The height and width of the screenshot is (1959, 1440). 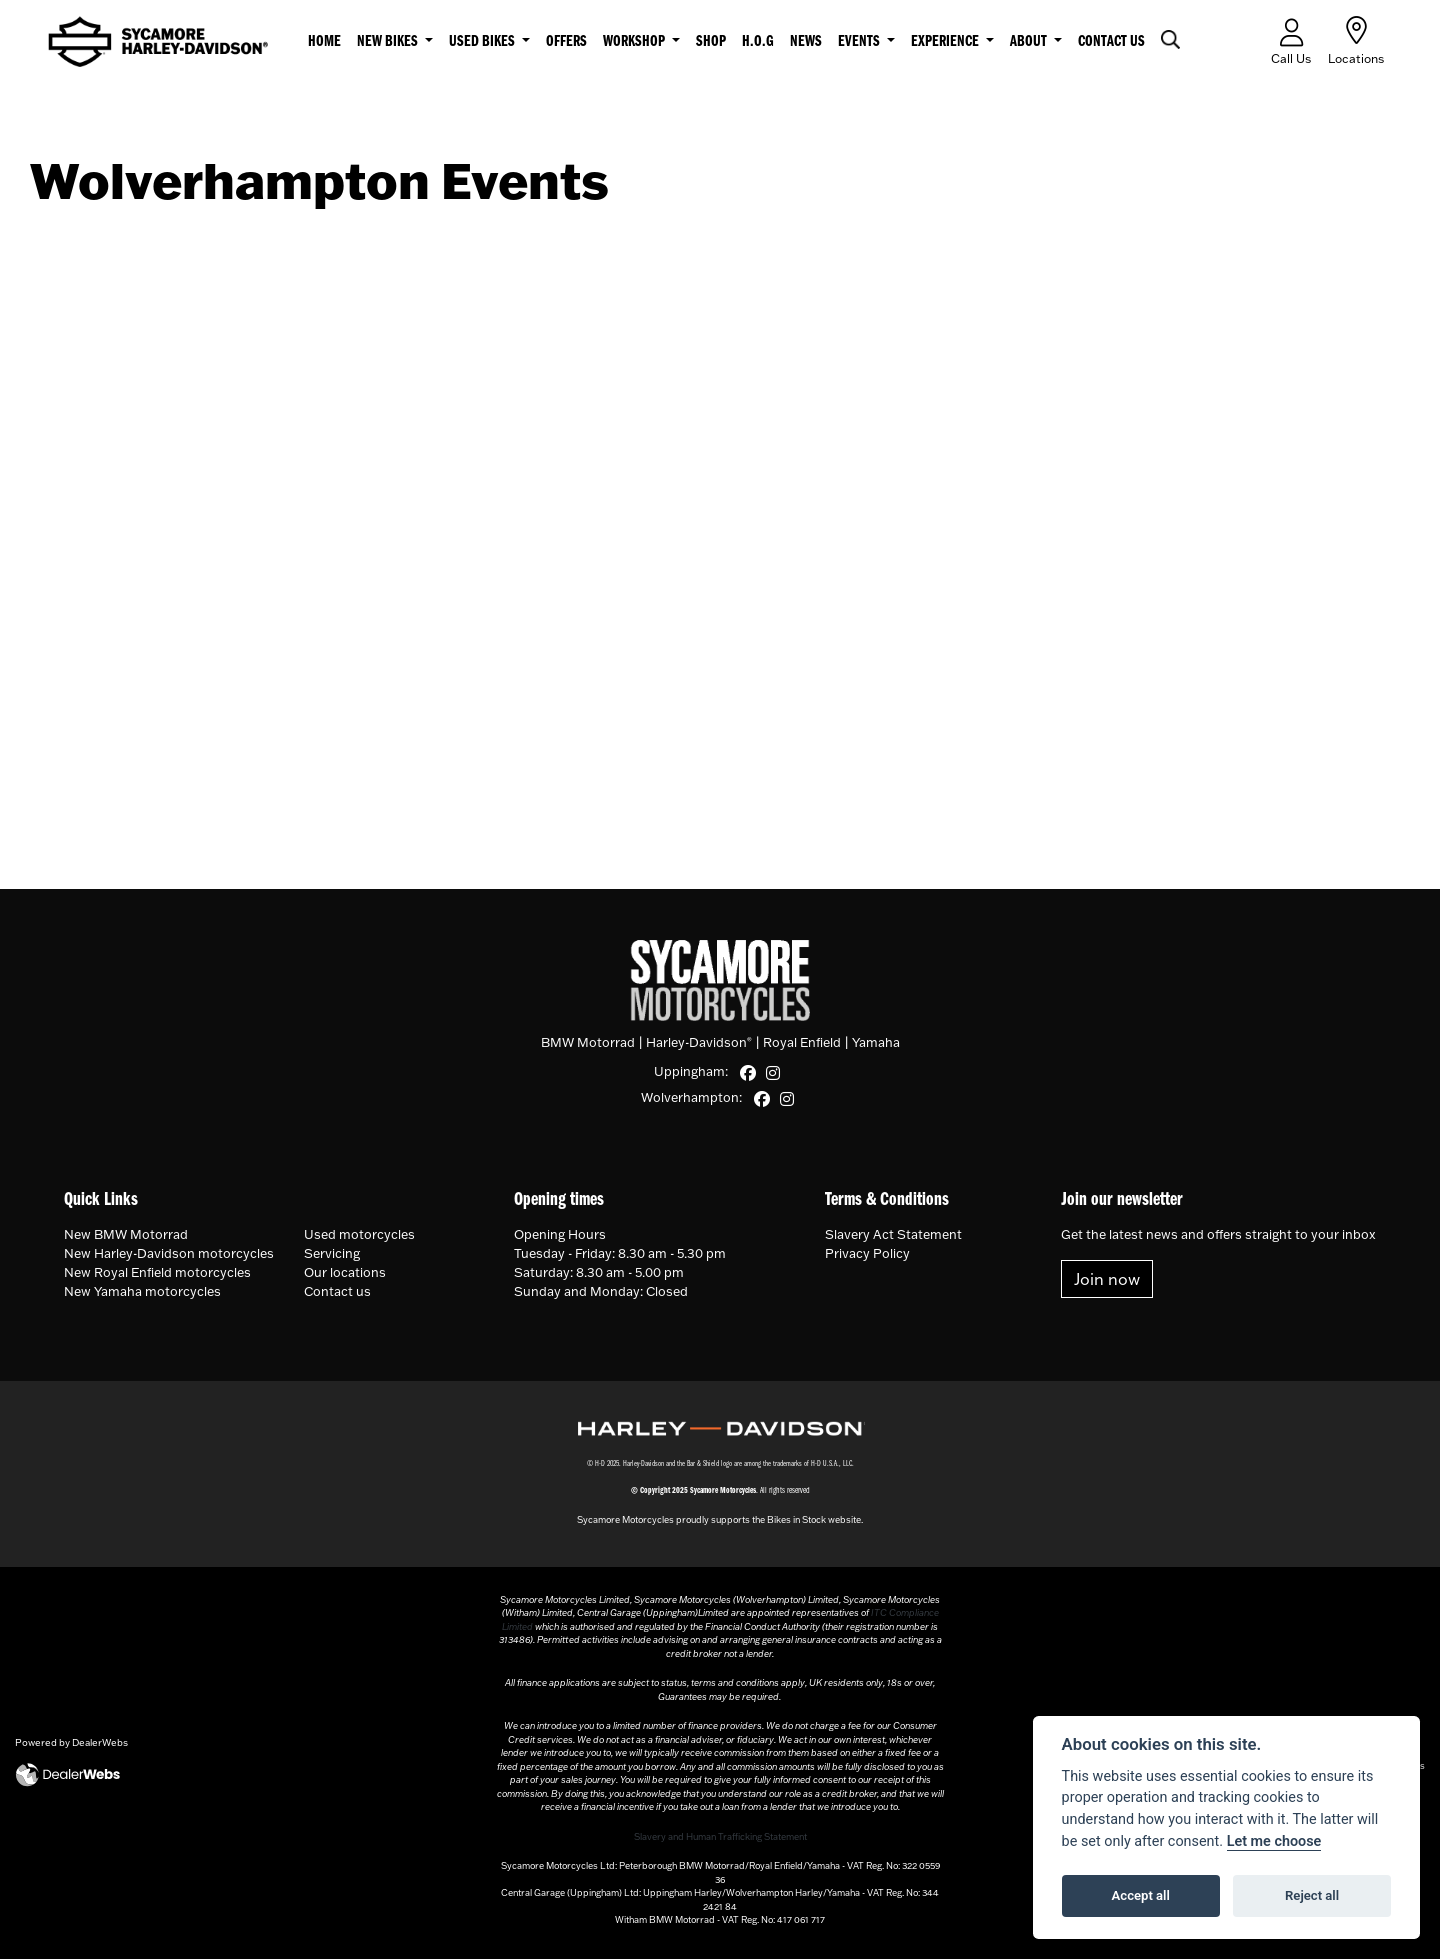 What do you see at coordinates (720, 1836) in the screenshot?
I see `Slavery and Human Trafficking Statement` at bounding box center [720, 1836].